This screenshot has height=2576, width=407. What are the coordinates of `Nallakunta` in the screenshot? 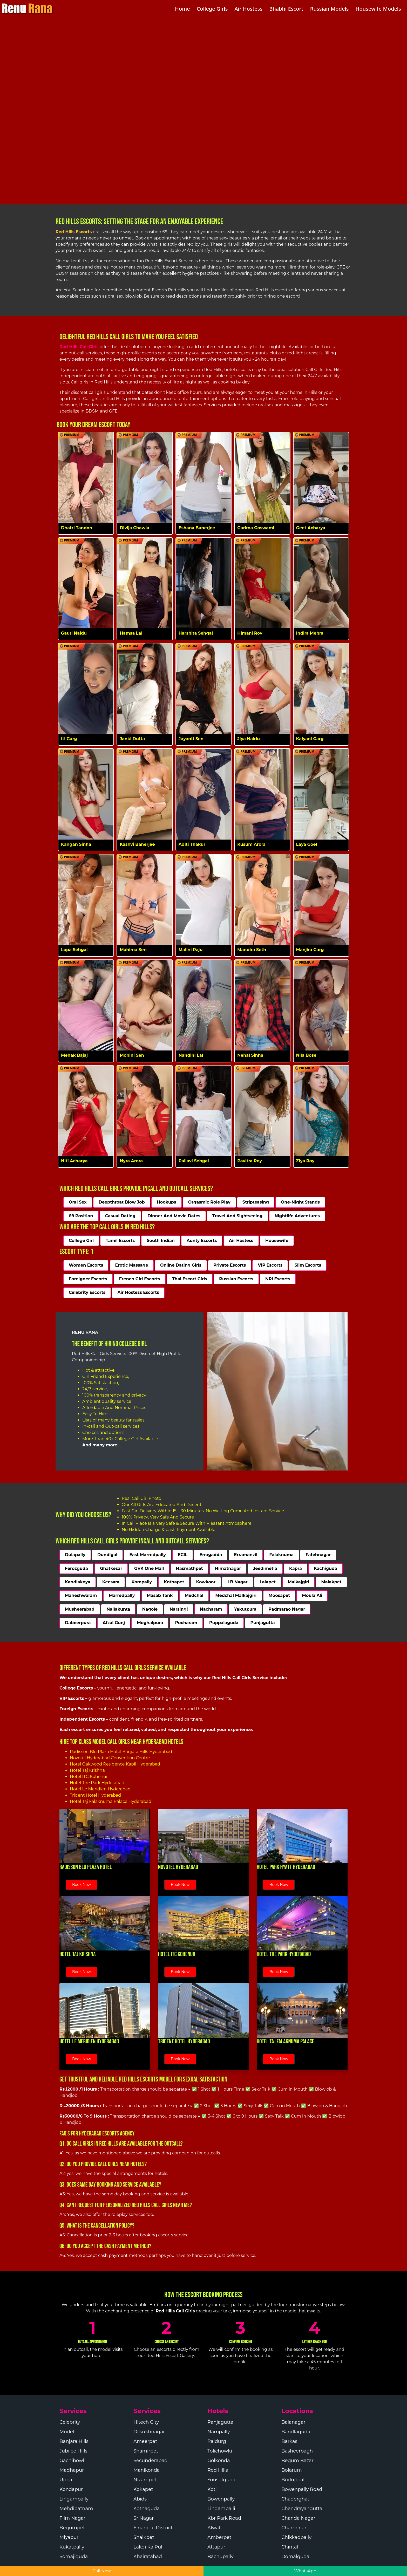 It's located at (118, 1609).